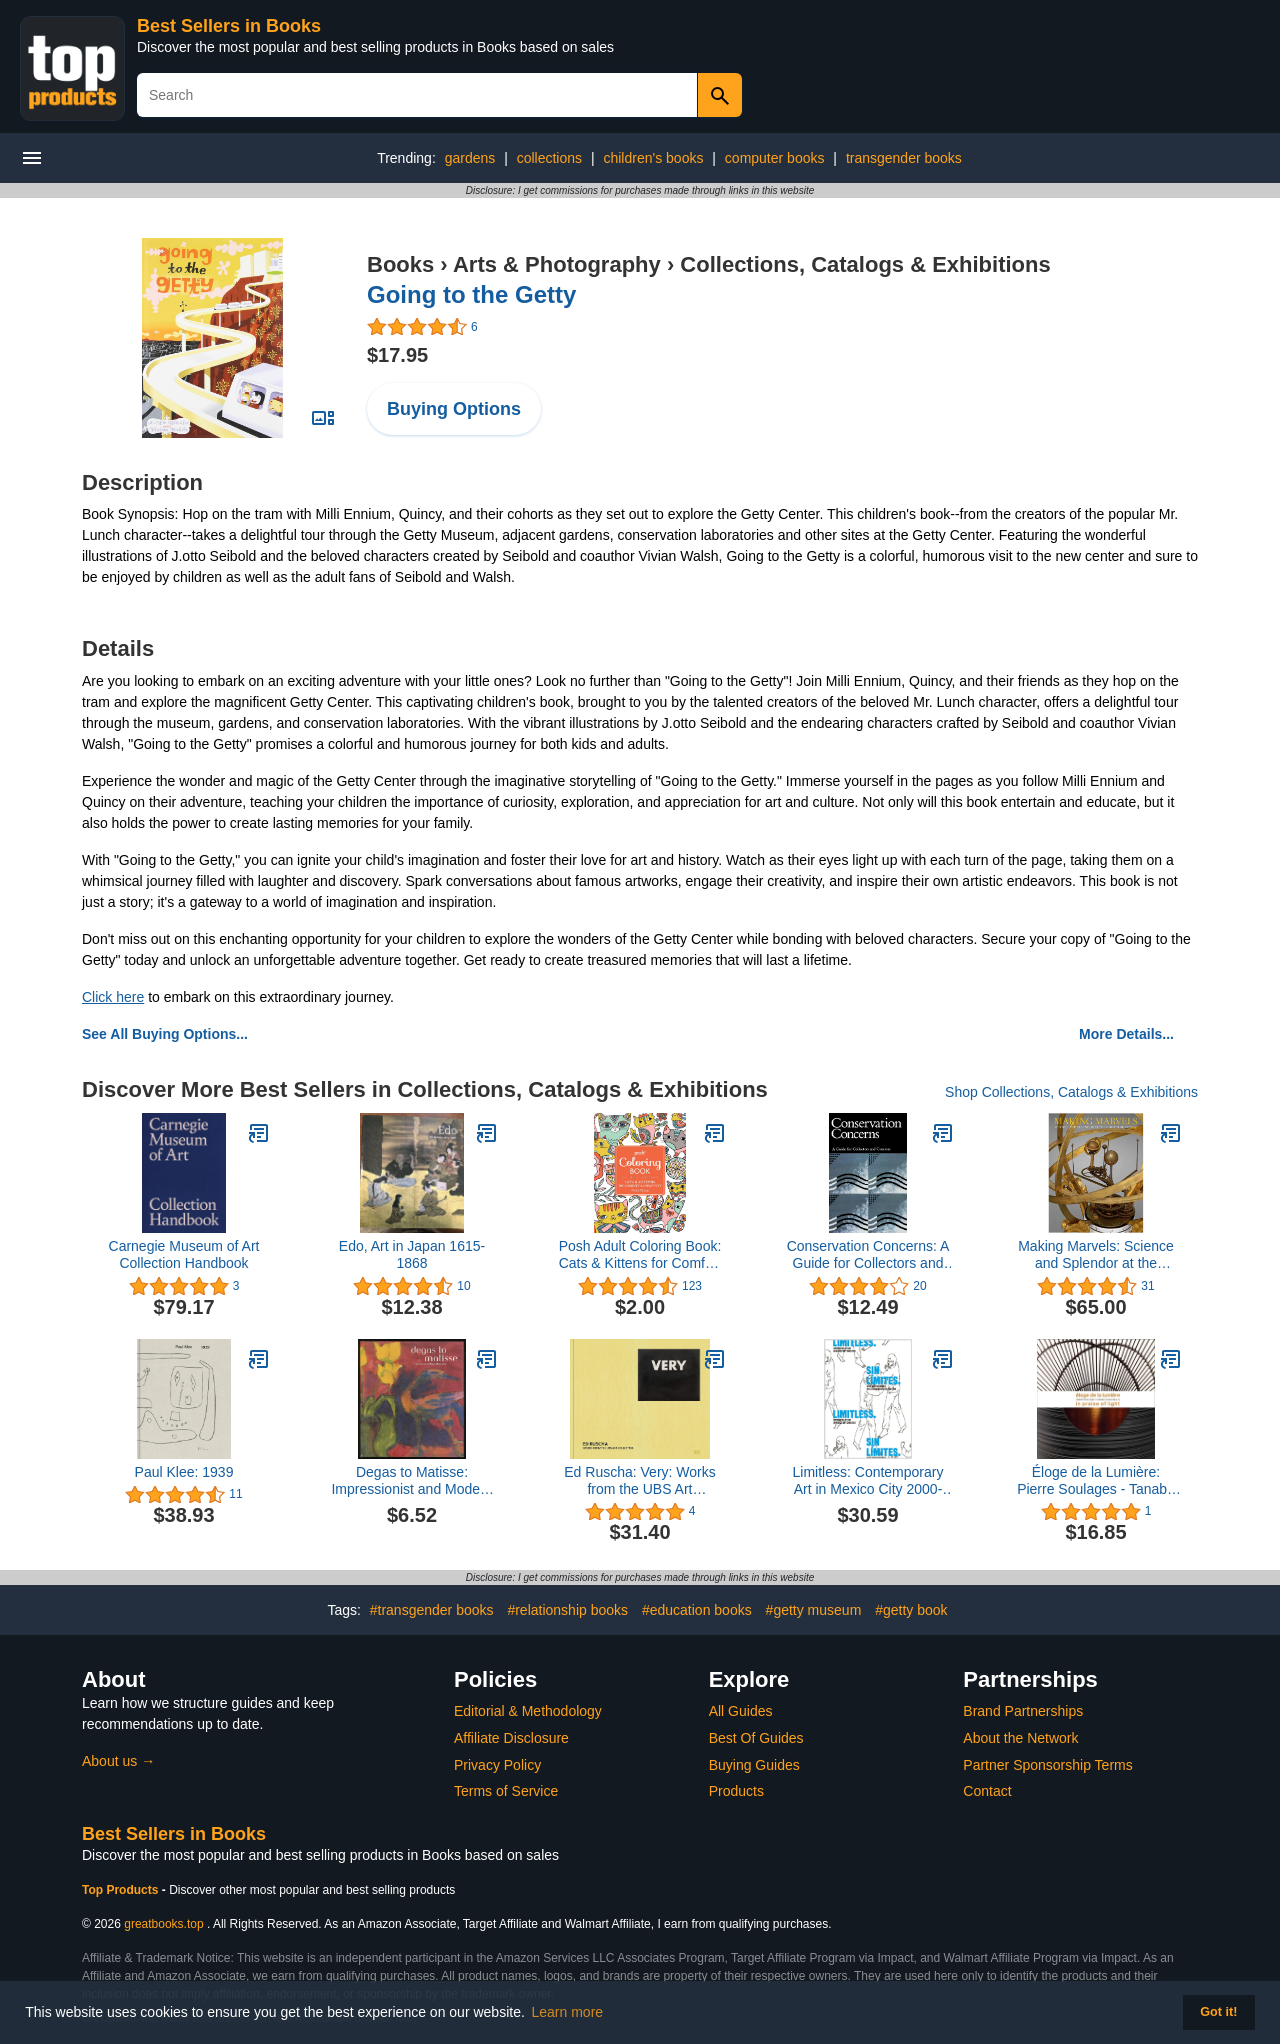 Image resolution: width=1280 pixels, height=2044 pixels. What do you see at coordinates (1023, 1711) in the screenshot?
I see `Brand Partnerships` at bounding box center [1023, 1711].